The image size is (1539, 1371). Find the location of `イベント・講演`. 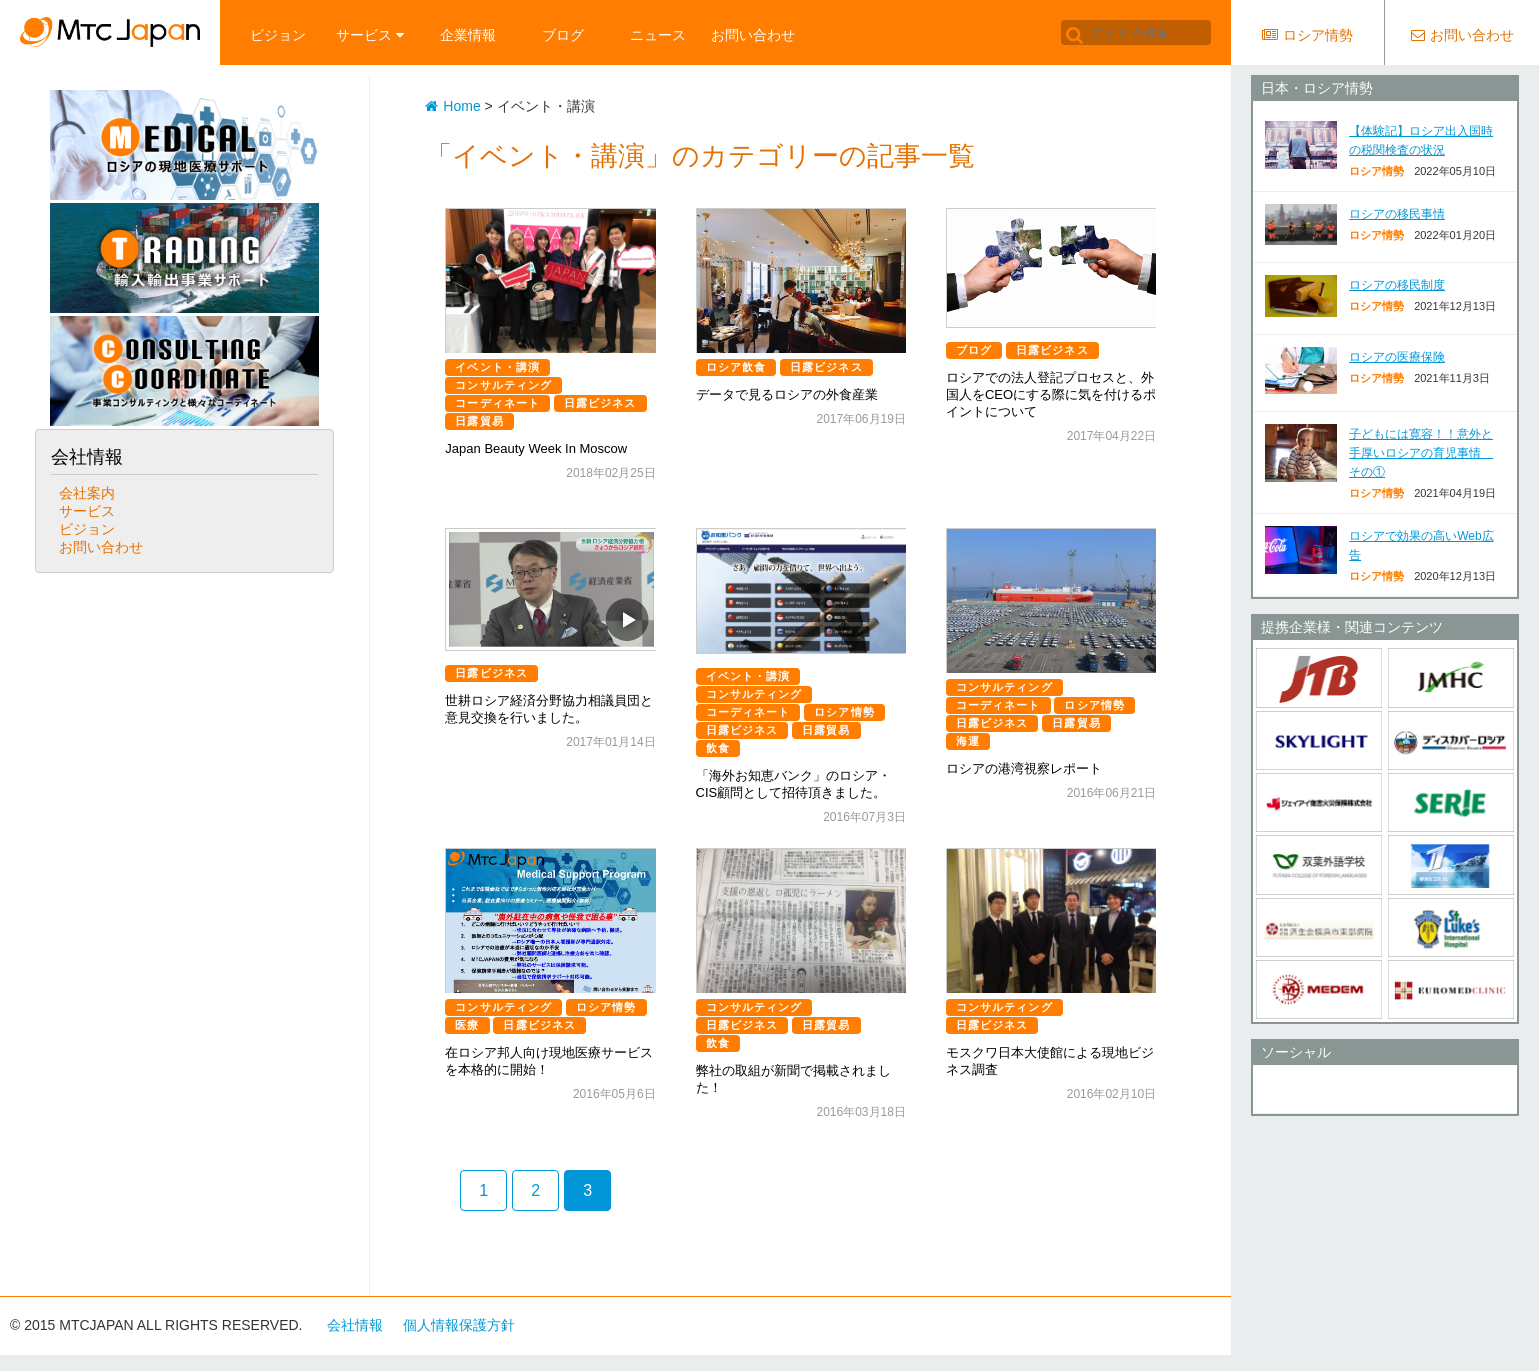

イベント・講演 is located at coordinates (497, 367).